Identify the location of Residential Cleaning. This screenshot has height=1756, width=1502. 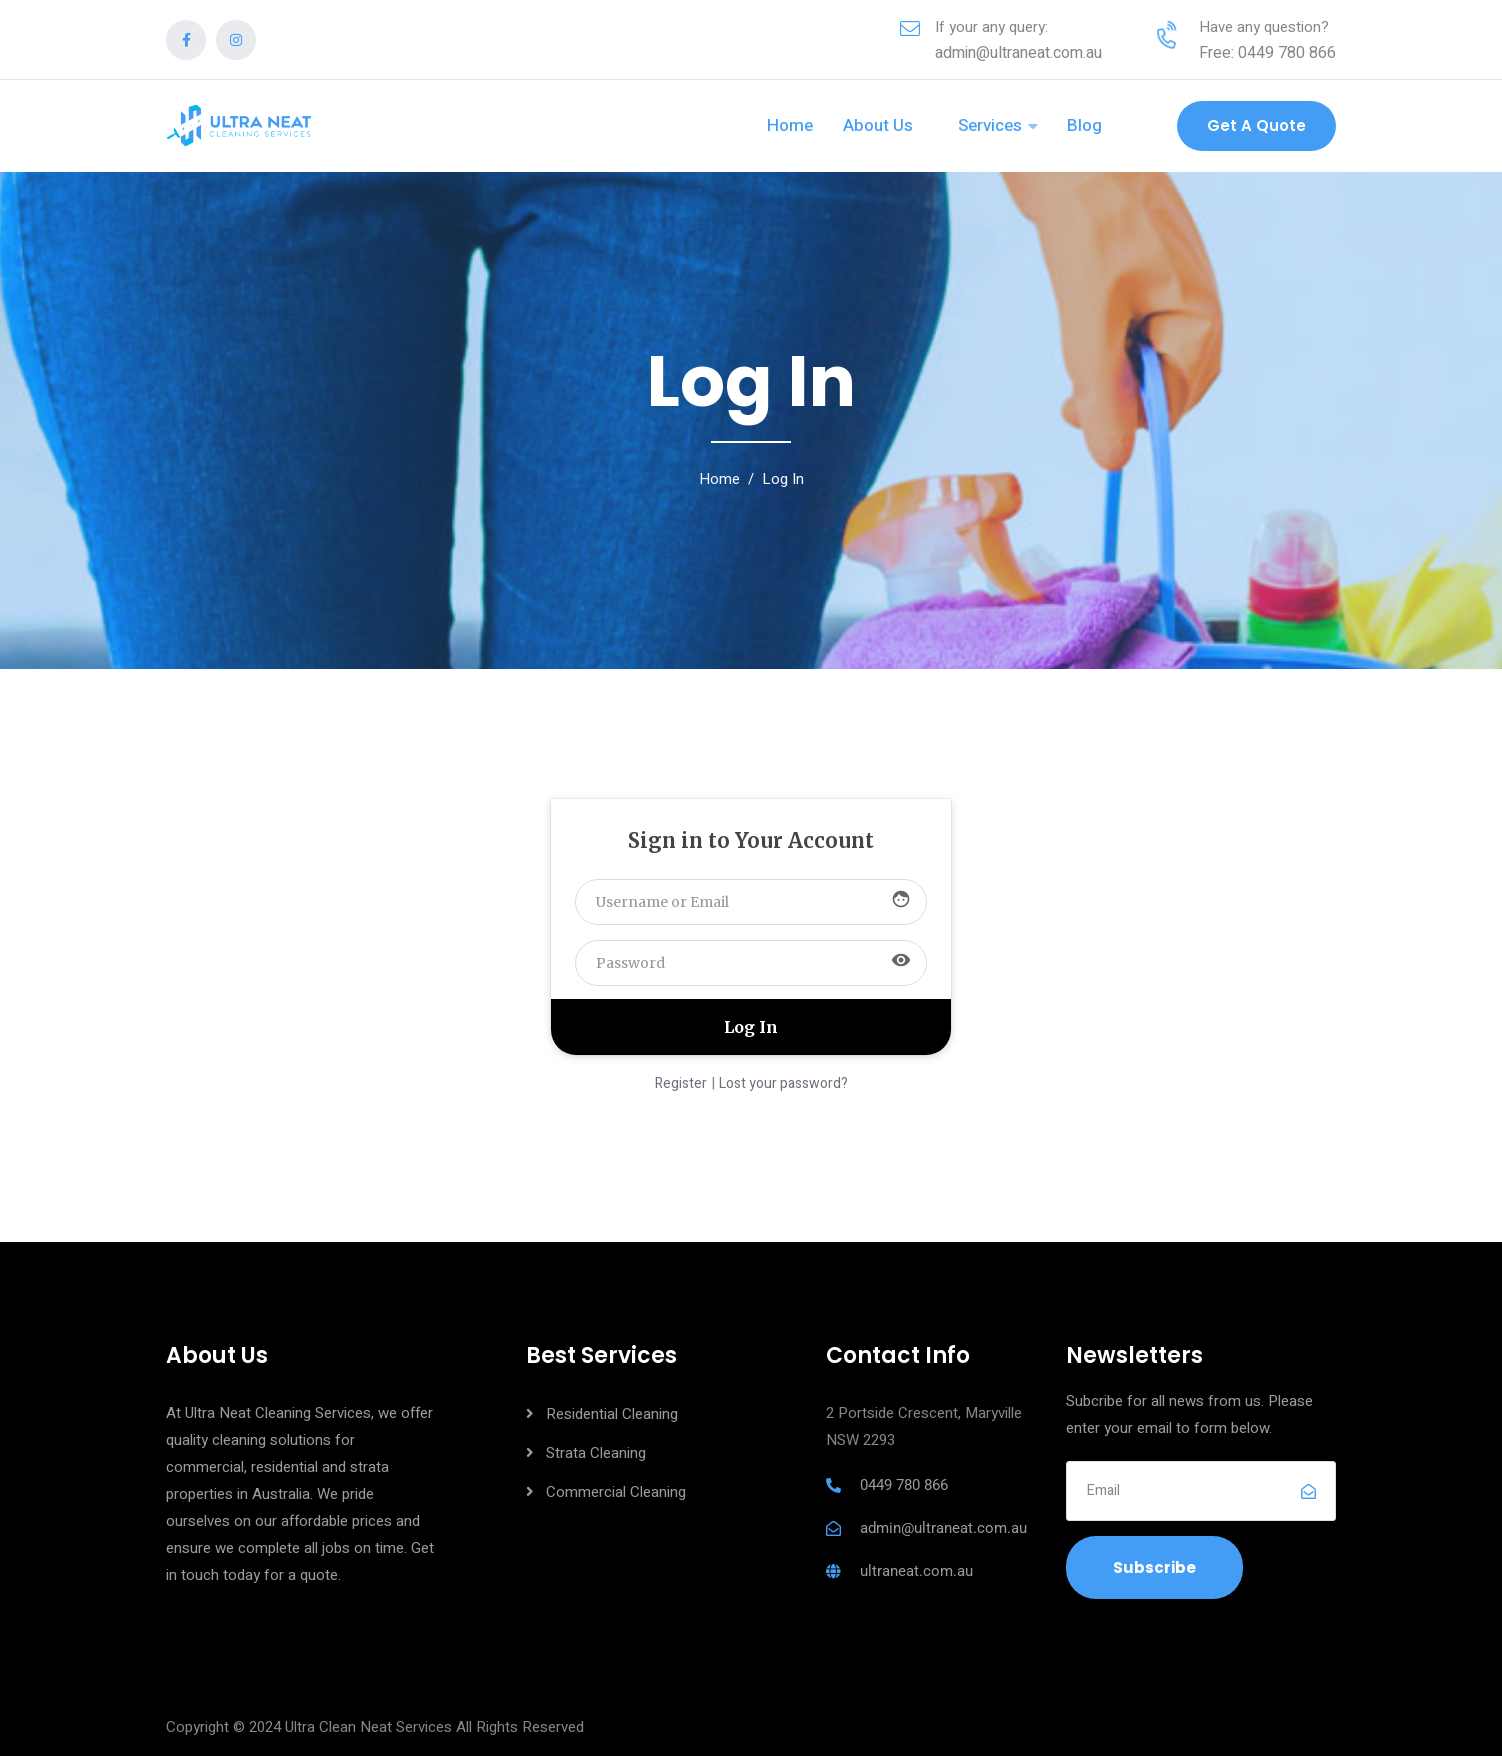
(612, 1414).